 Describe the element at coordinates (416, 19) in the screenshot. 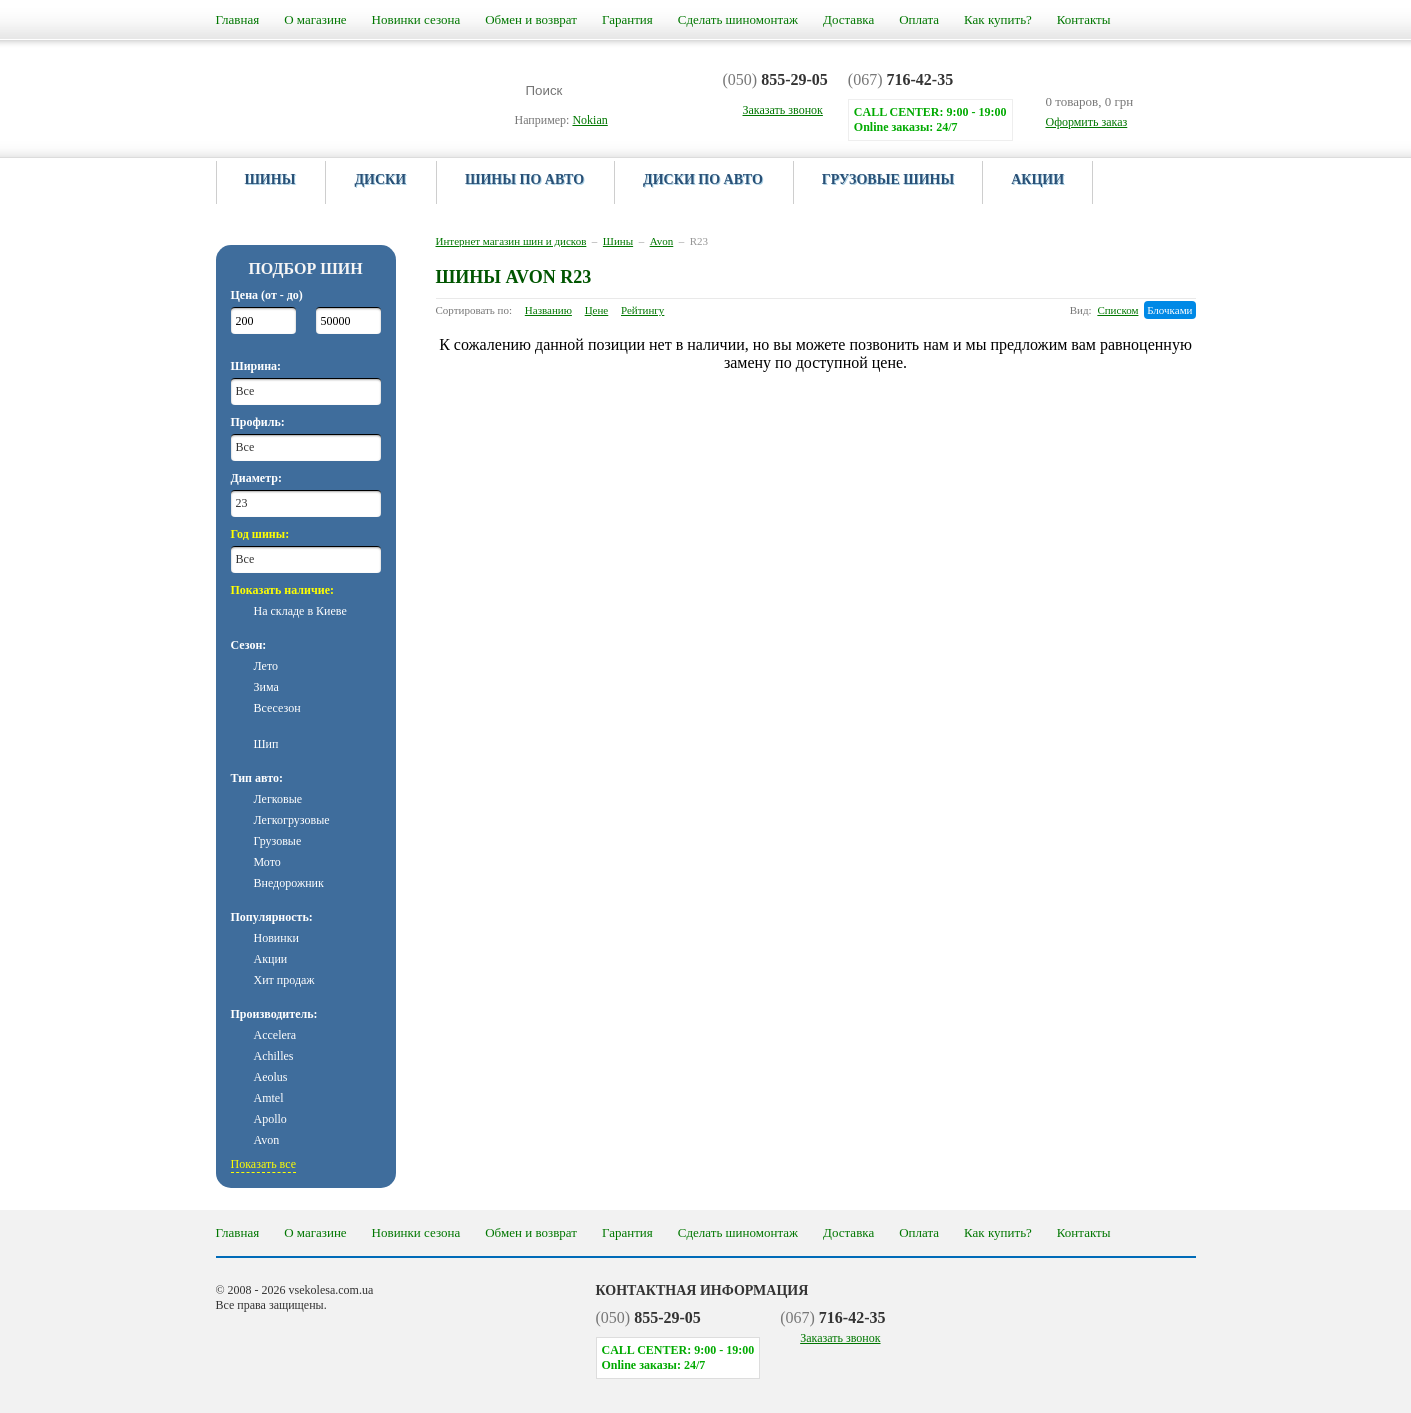

I see `Новинки сезона` at that location.